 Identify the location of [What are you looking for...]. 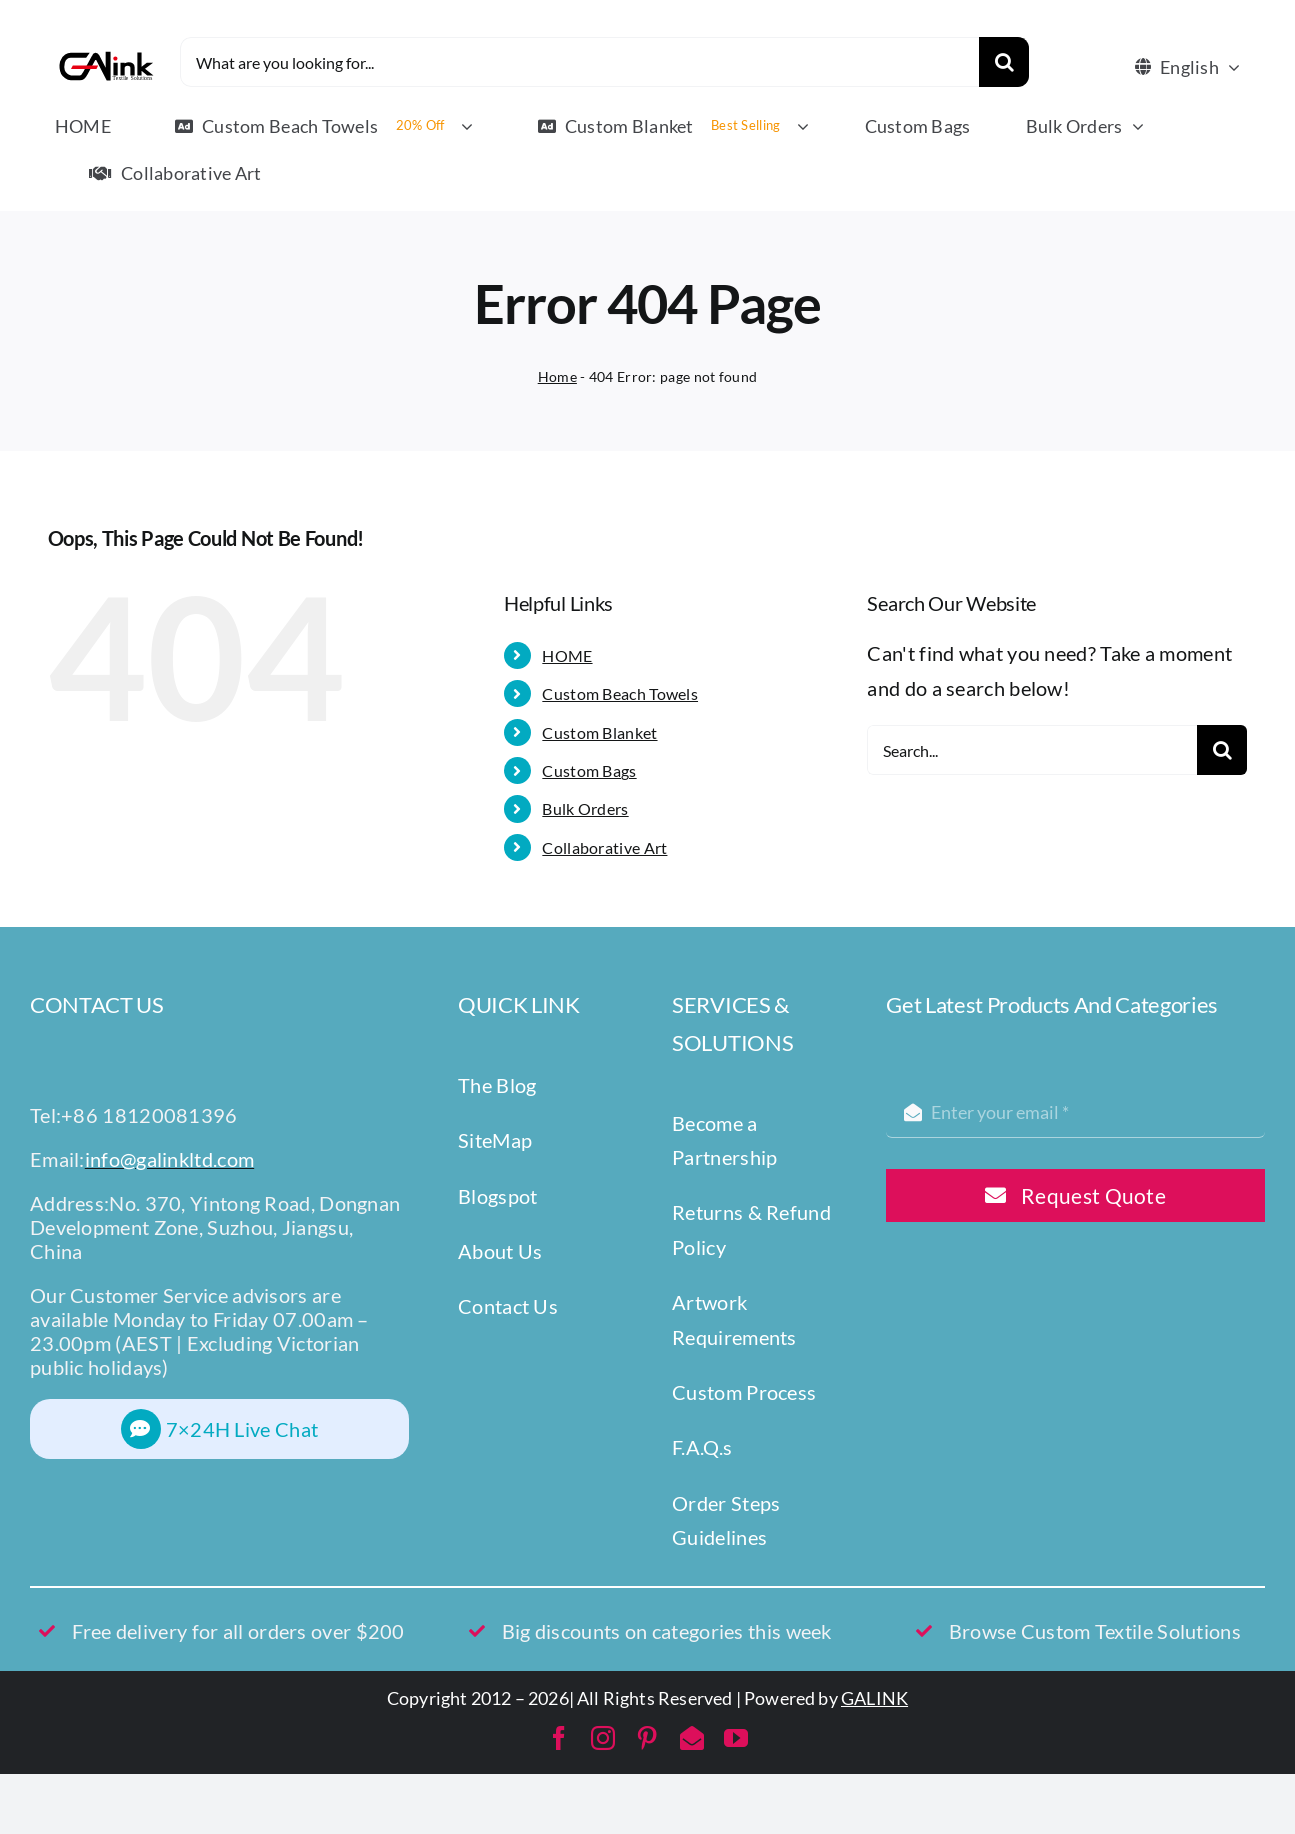
(580, 62).